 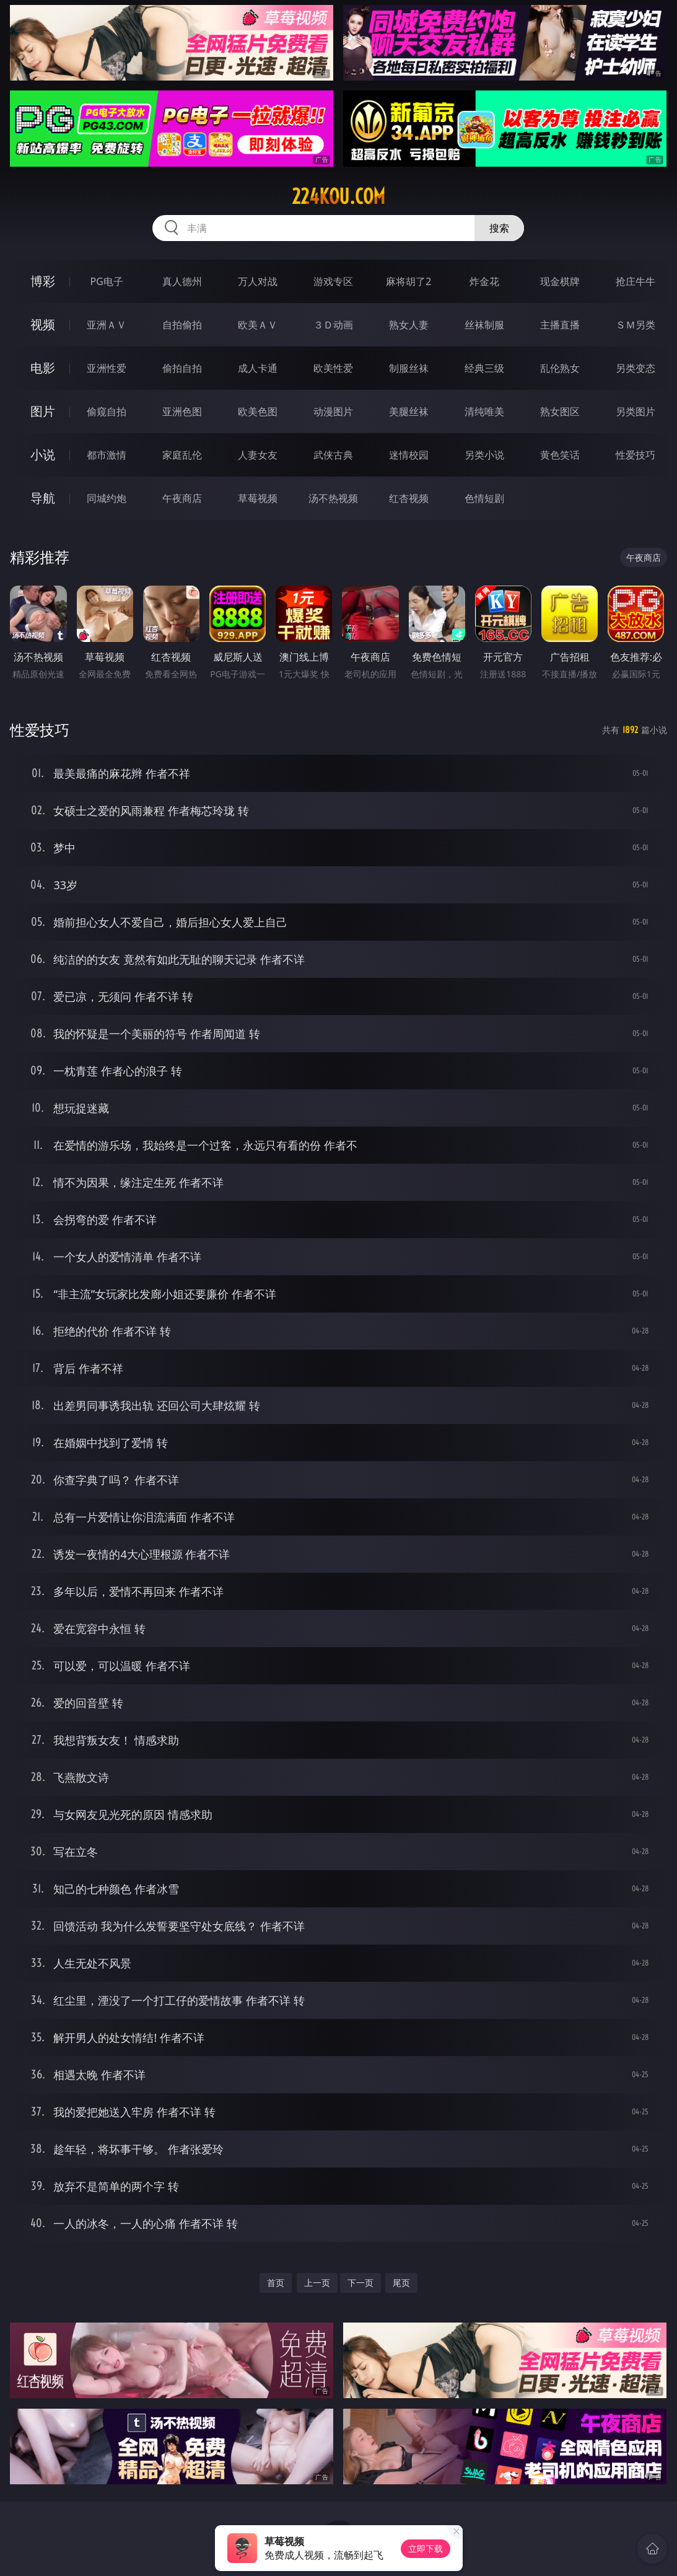 I want to click on 欧美ＡＶ, so click(x=257, y=325).